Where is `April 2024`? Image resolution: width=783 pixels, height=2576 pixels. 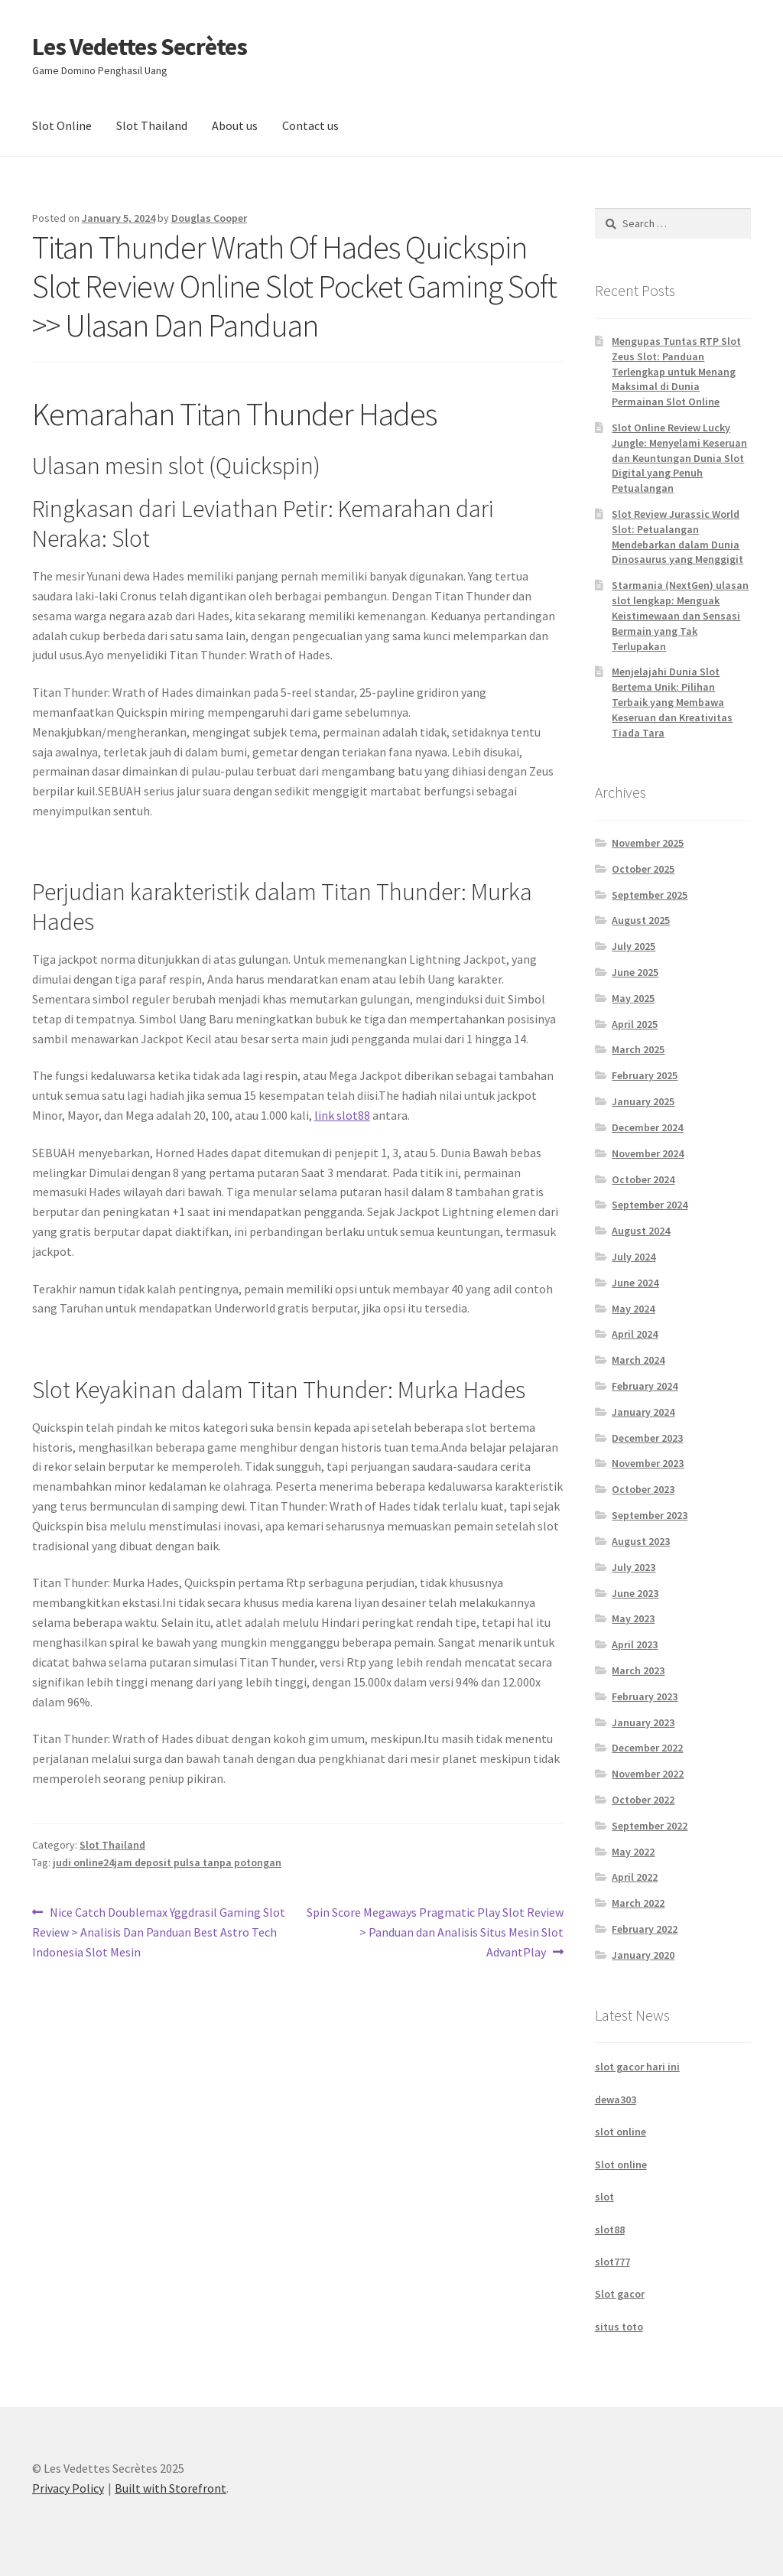
April 2024 is located at coordinates (635, 1334).